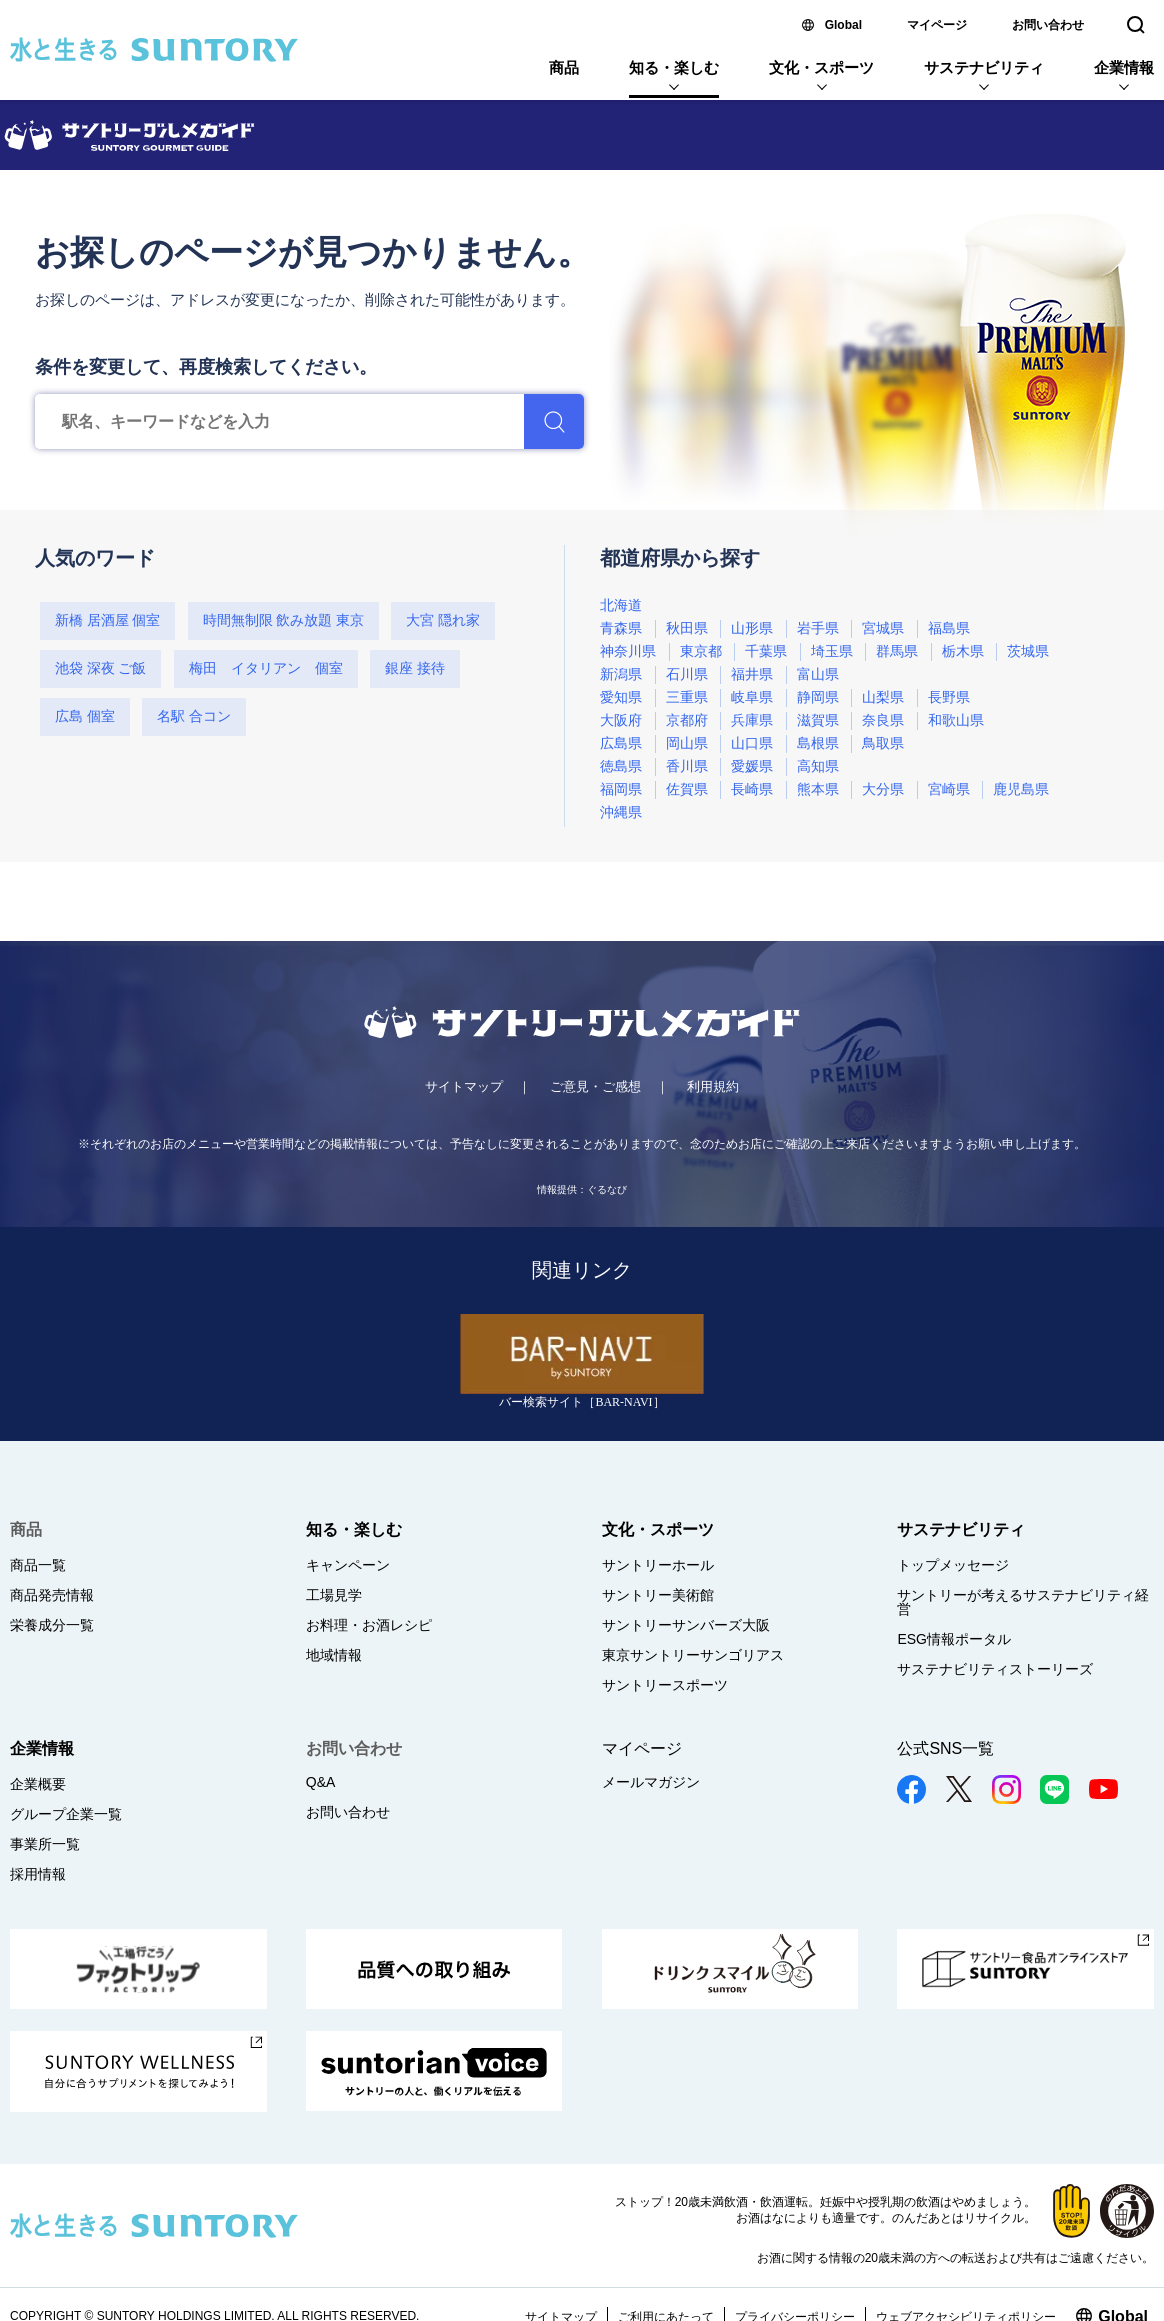  Describe the element at coordinates (954, 1639) in the screenshot. I see `ESG情報ポータル` at that location.